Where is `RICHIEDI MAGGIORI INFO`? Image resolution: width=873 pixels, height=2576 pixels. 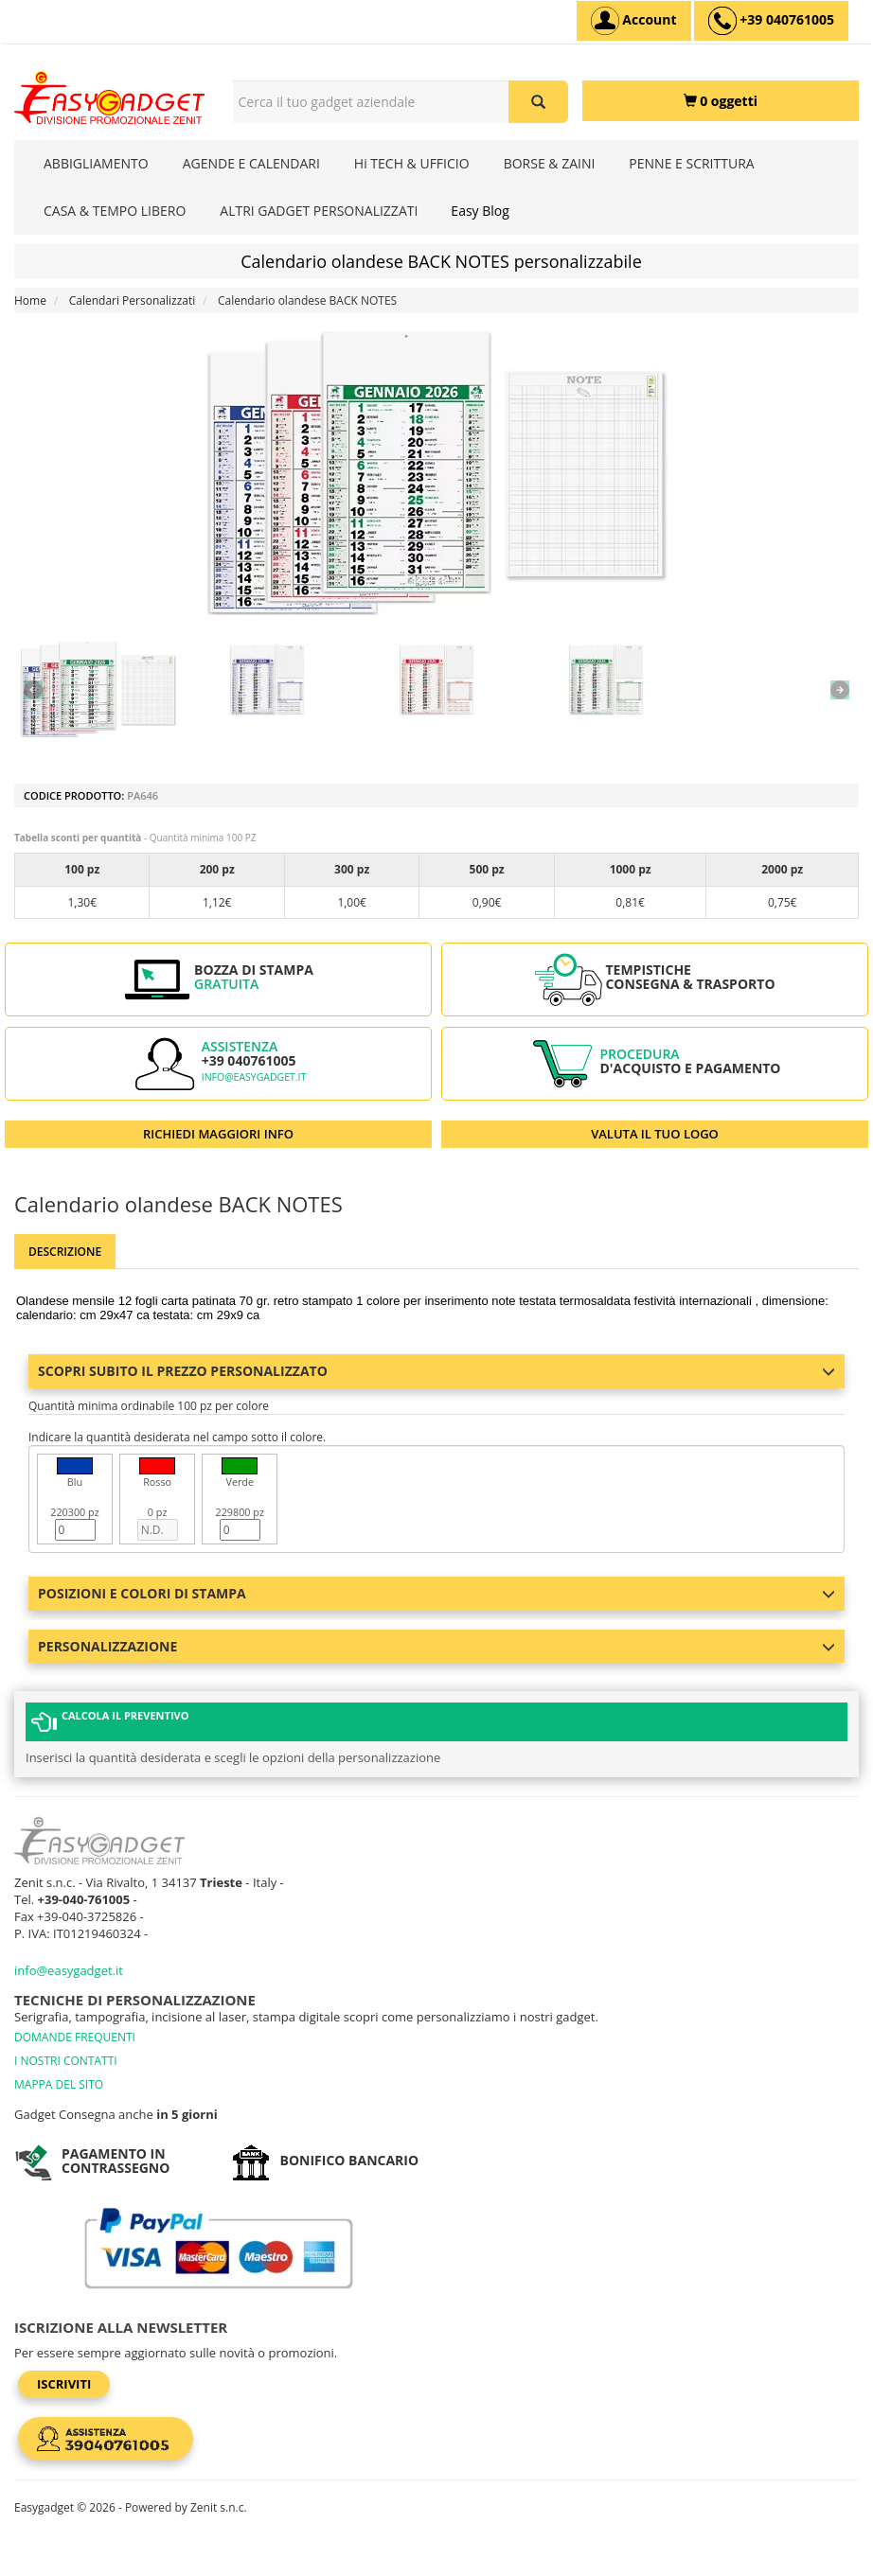 RICHIEDI MAGGIORI INFO is located at coordinates (218, 1133).